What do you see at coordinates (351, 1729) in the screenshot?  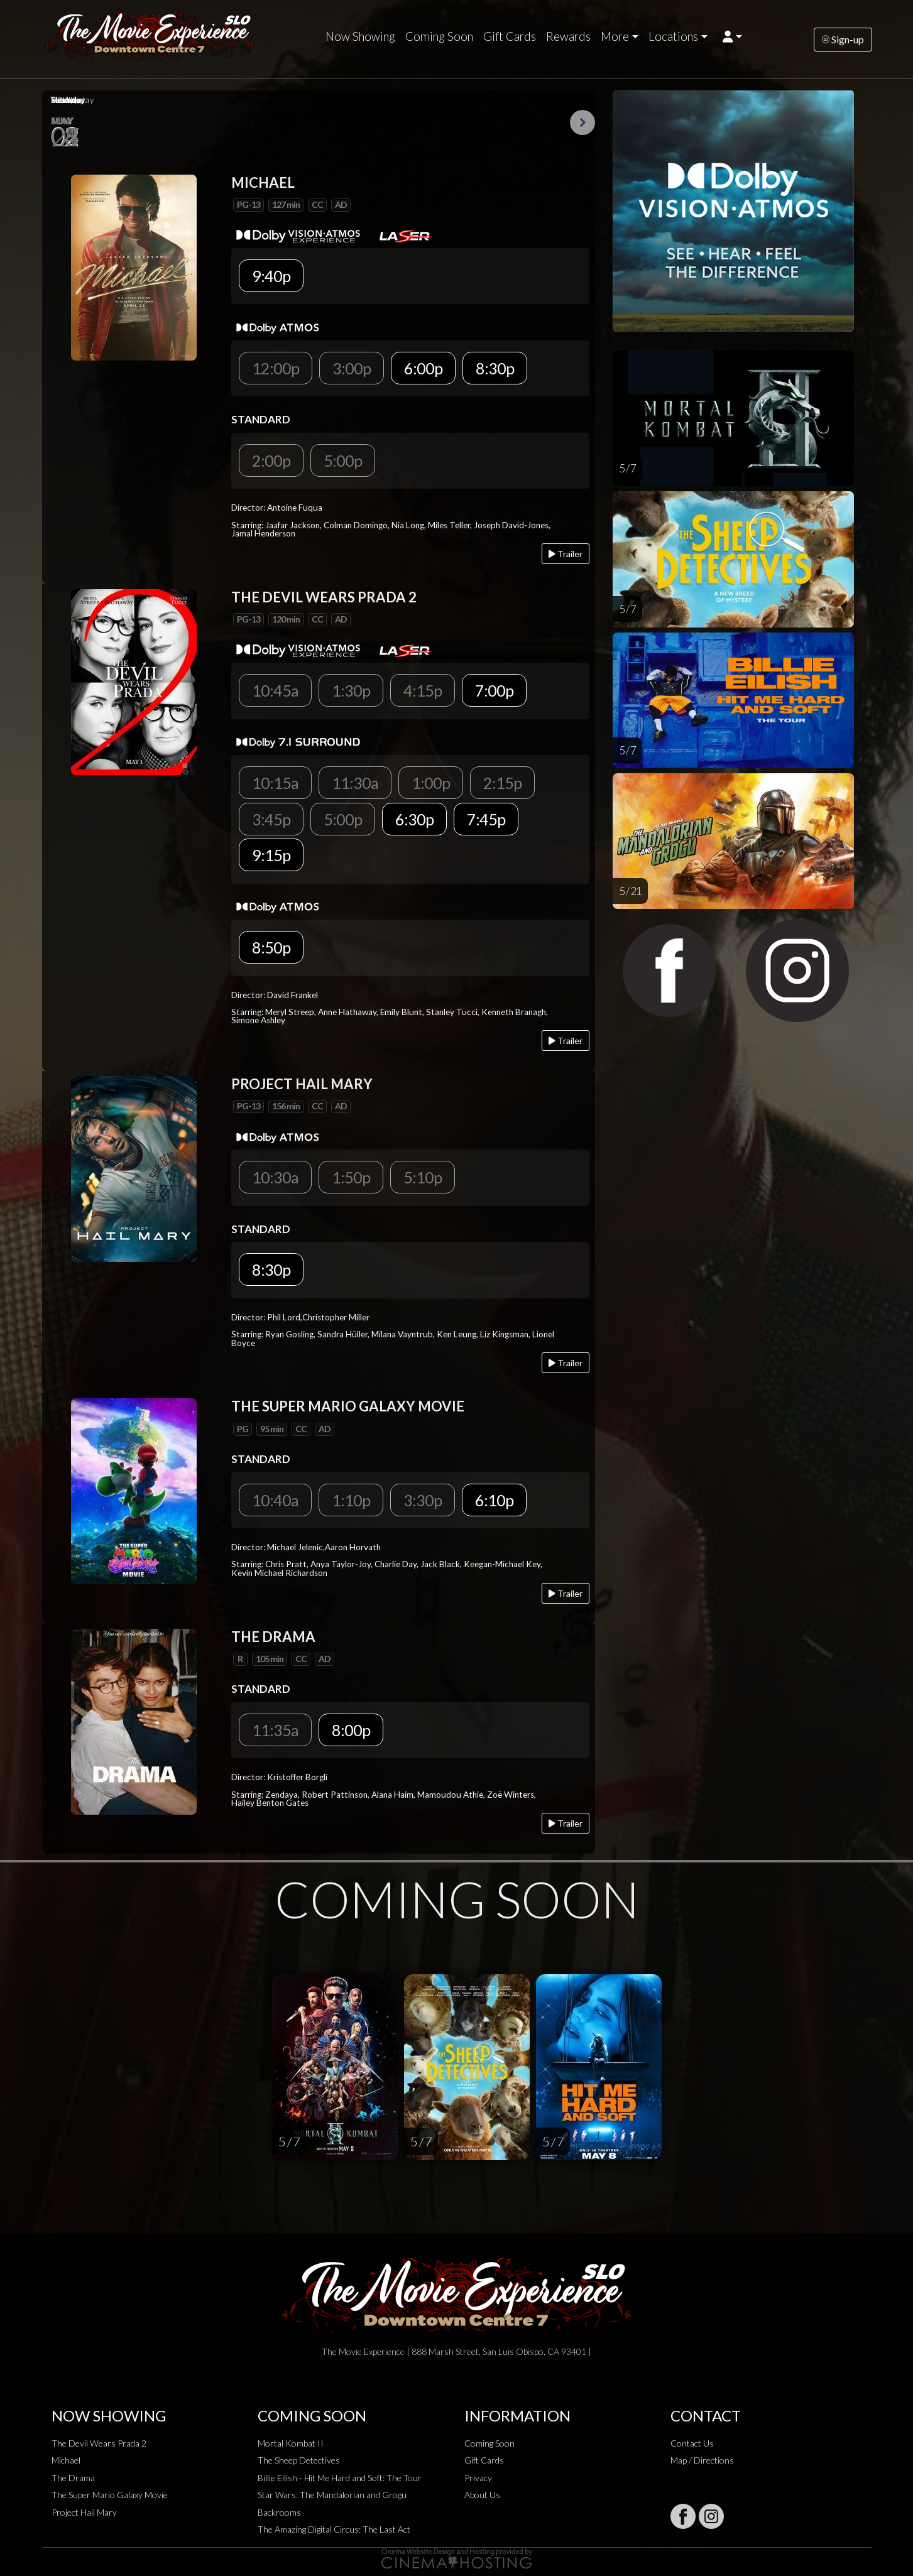 I see `8:00p` at bounding box center [351, 1729].